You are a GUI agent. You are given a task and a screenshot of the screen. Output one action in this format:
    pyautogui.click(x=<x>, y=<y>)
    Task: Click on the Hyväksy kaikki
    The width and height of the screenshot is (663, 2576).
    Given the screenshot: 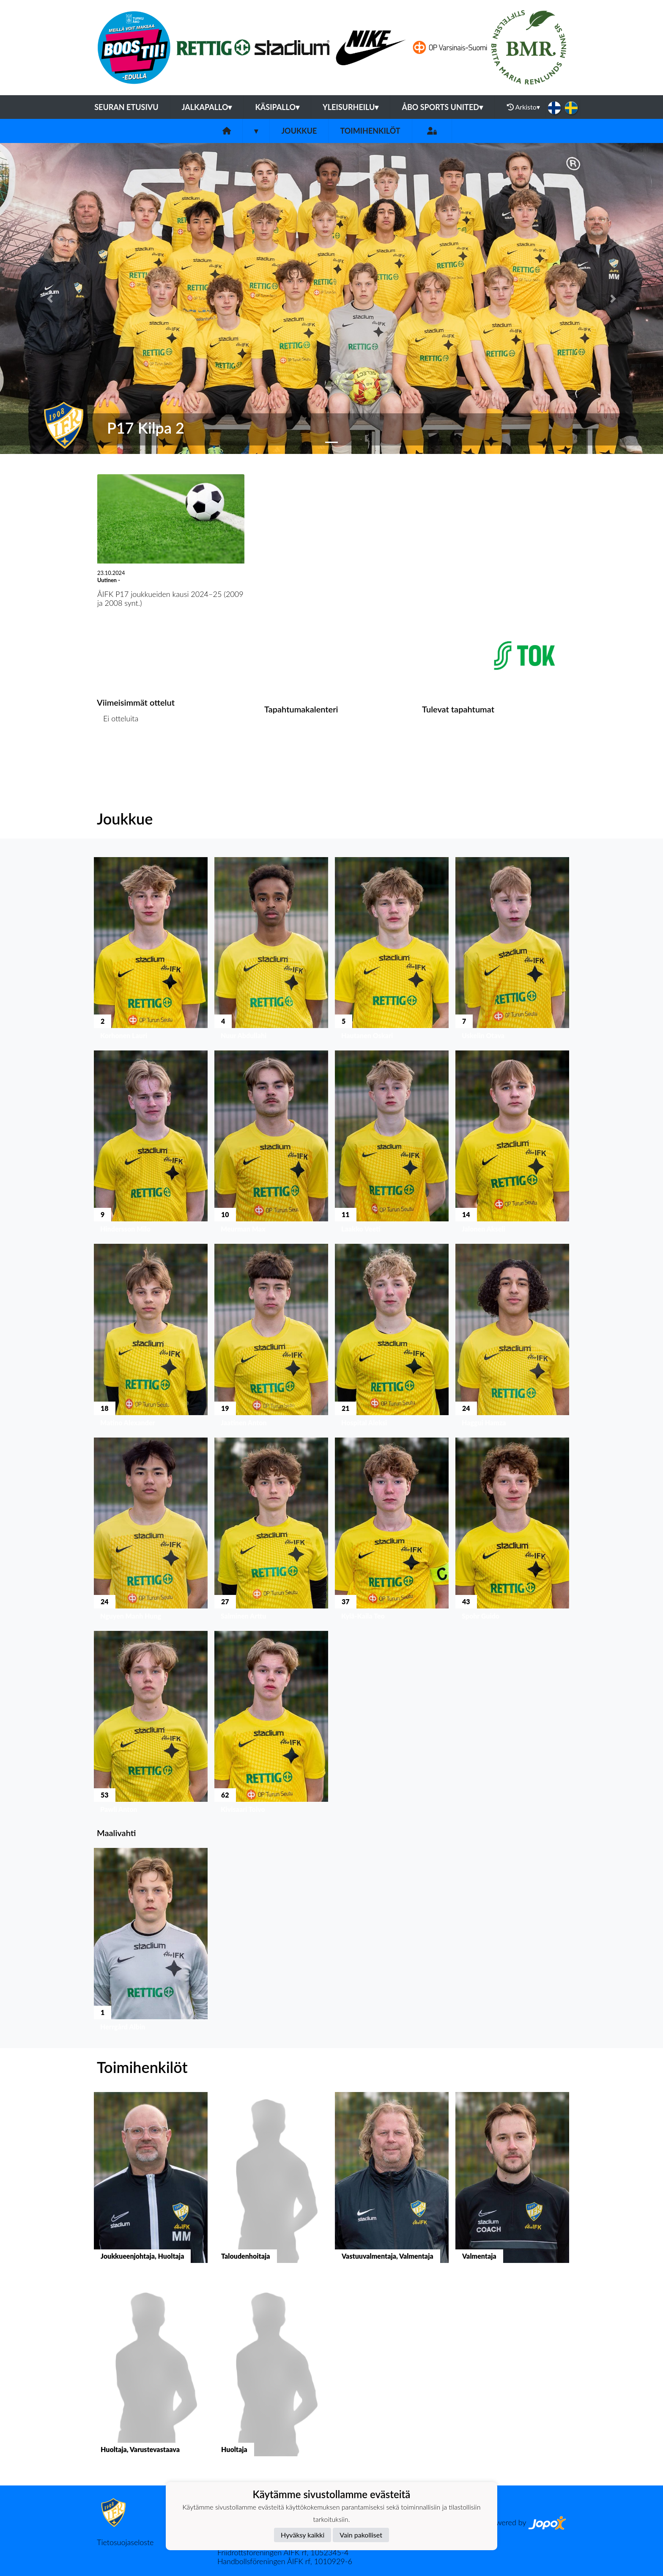 What is the action you would take?
    pyautogui.click(x=302, y=2535)
    